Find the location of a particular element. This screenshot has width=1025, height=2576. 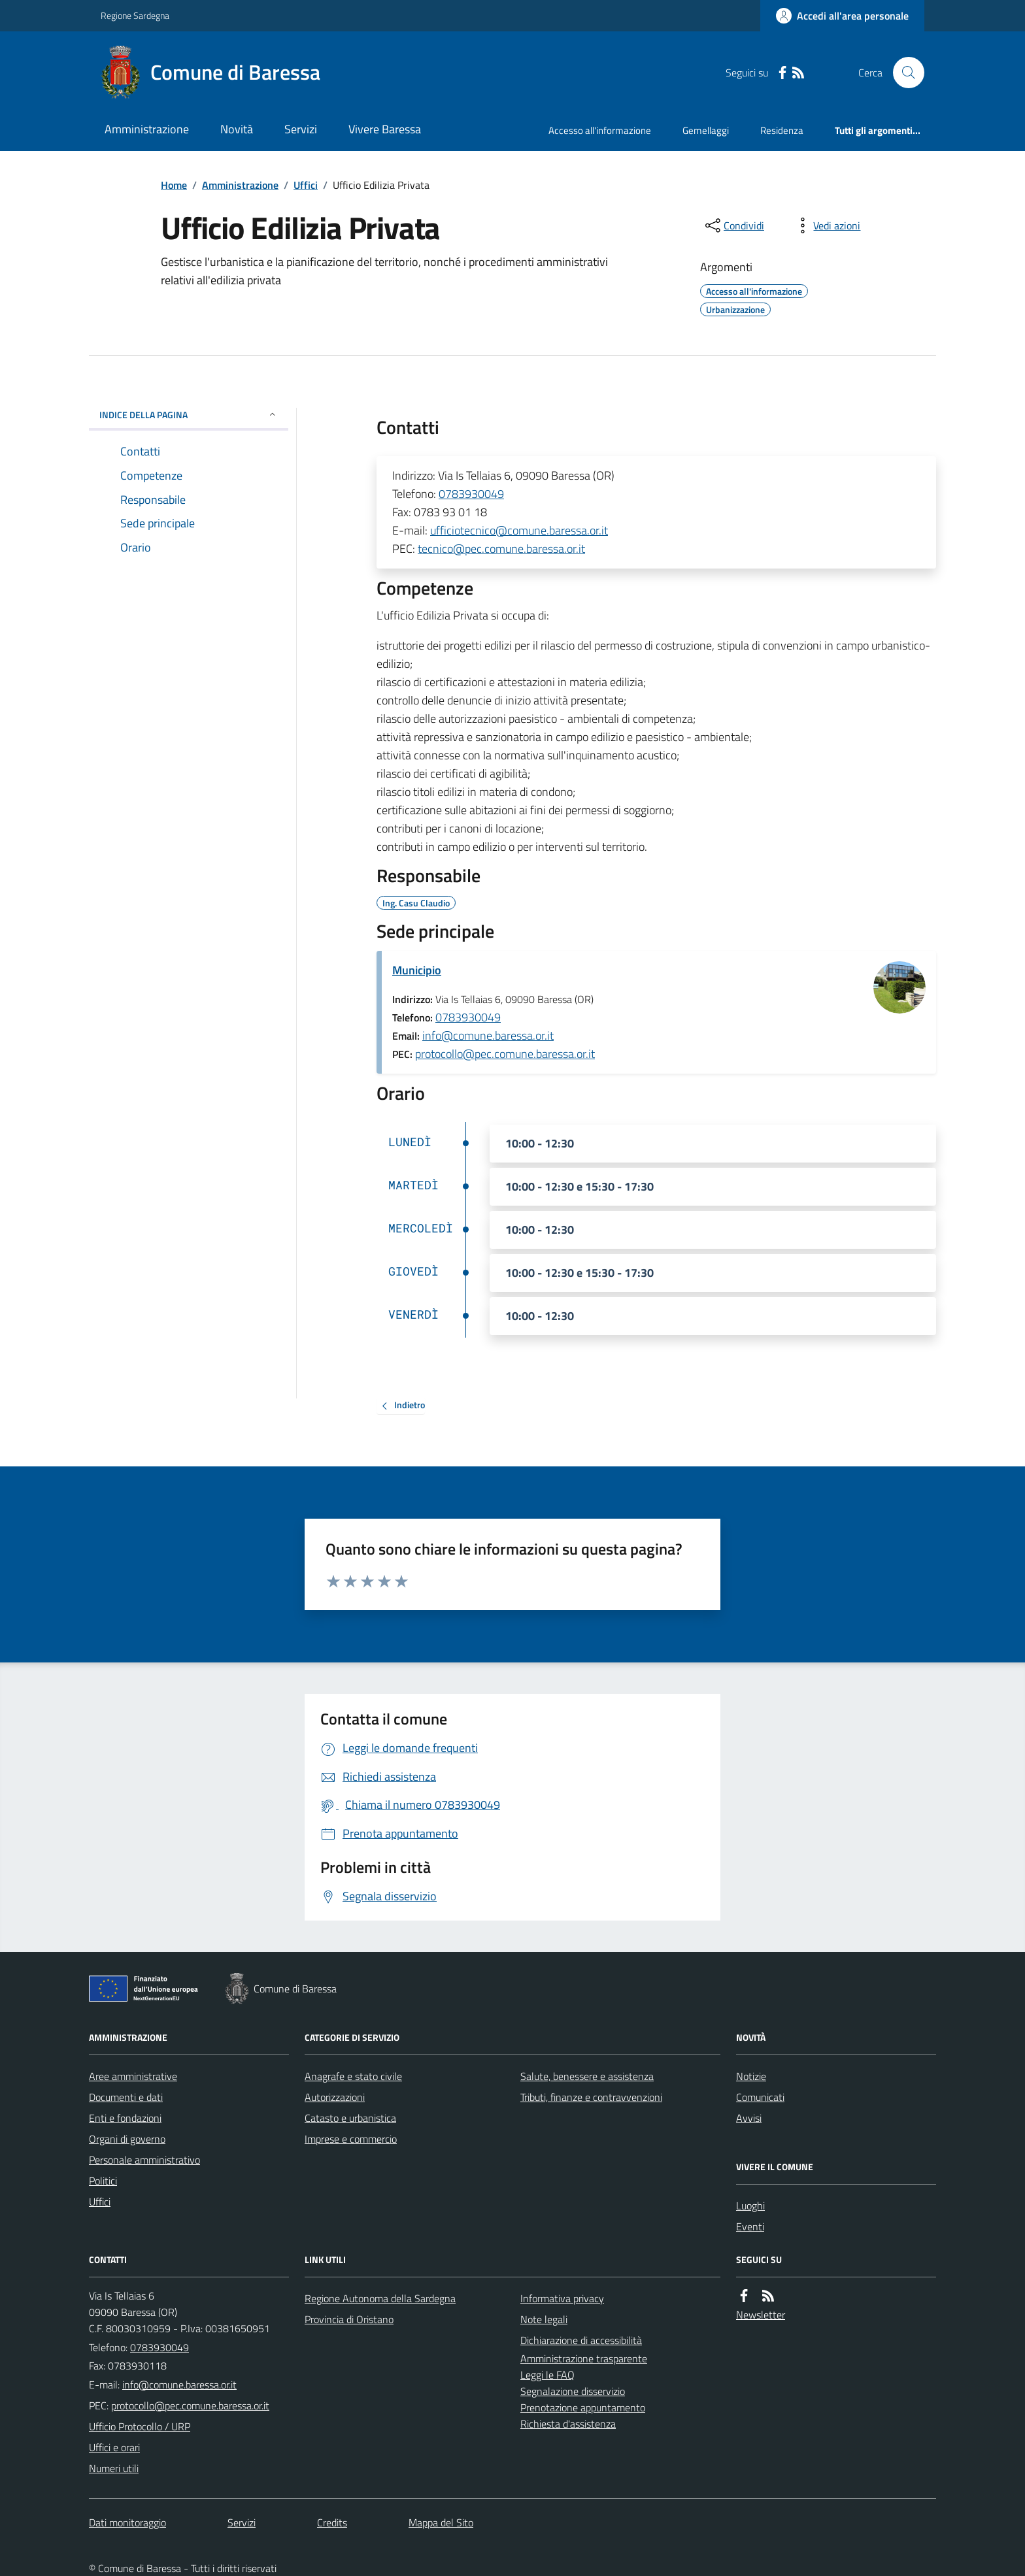

Amministrazione trasparente is located at coordinates (583, 2358).